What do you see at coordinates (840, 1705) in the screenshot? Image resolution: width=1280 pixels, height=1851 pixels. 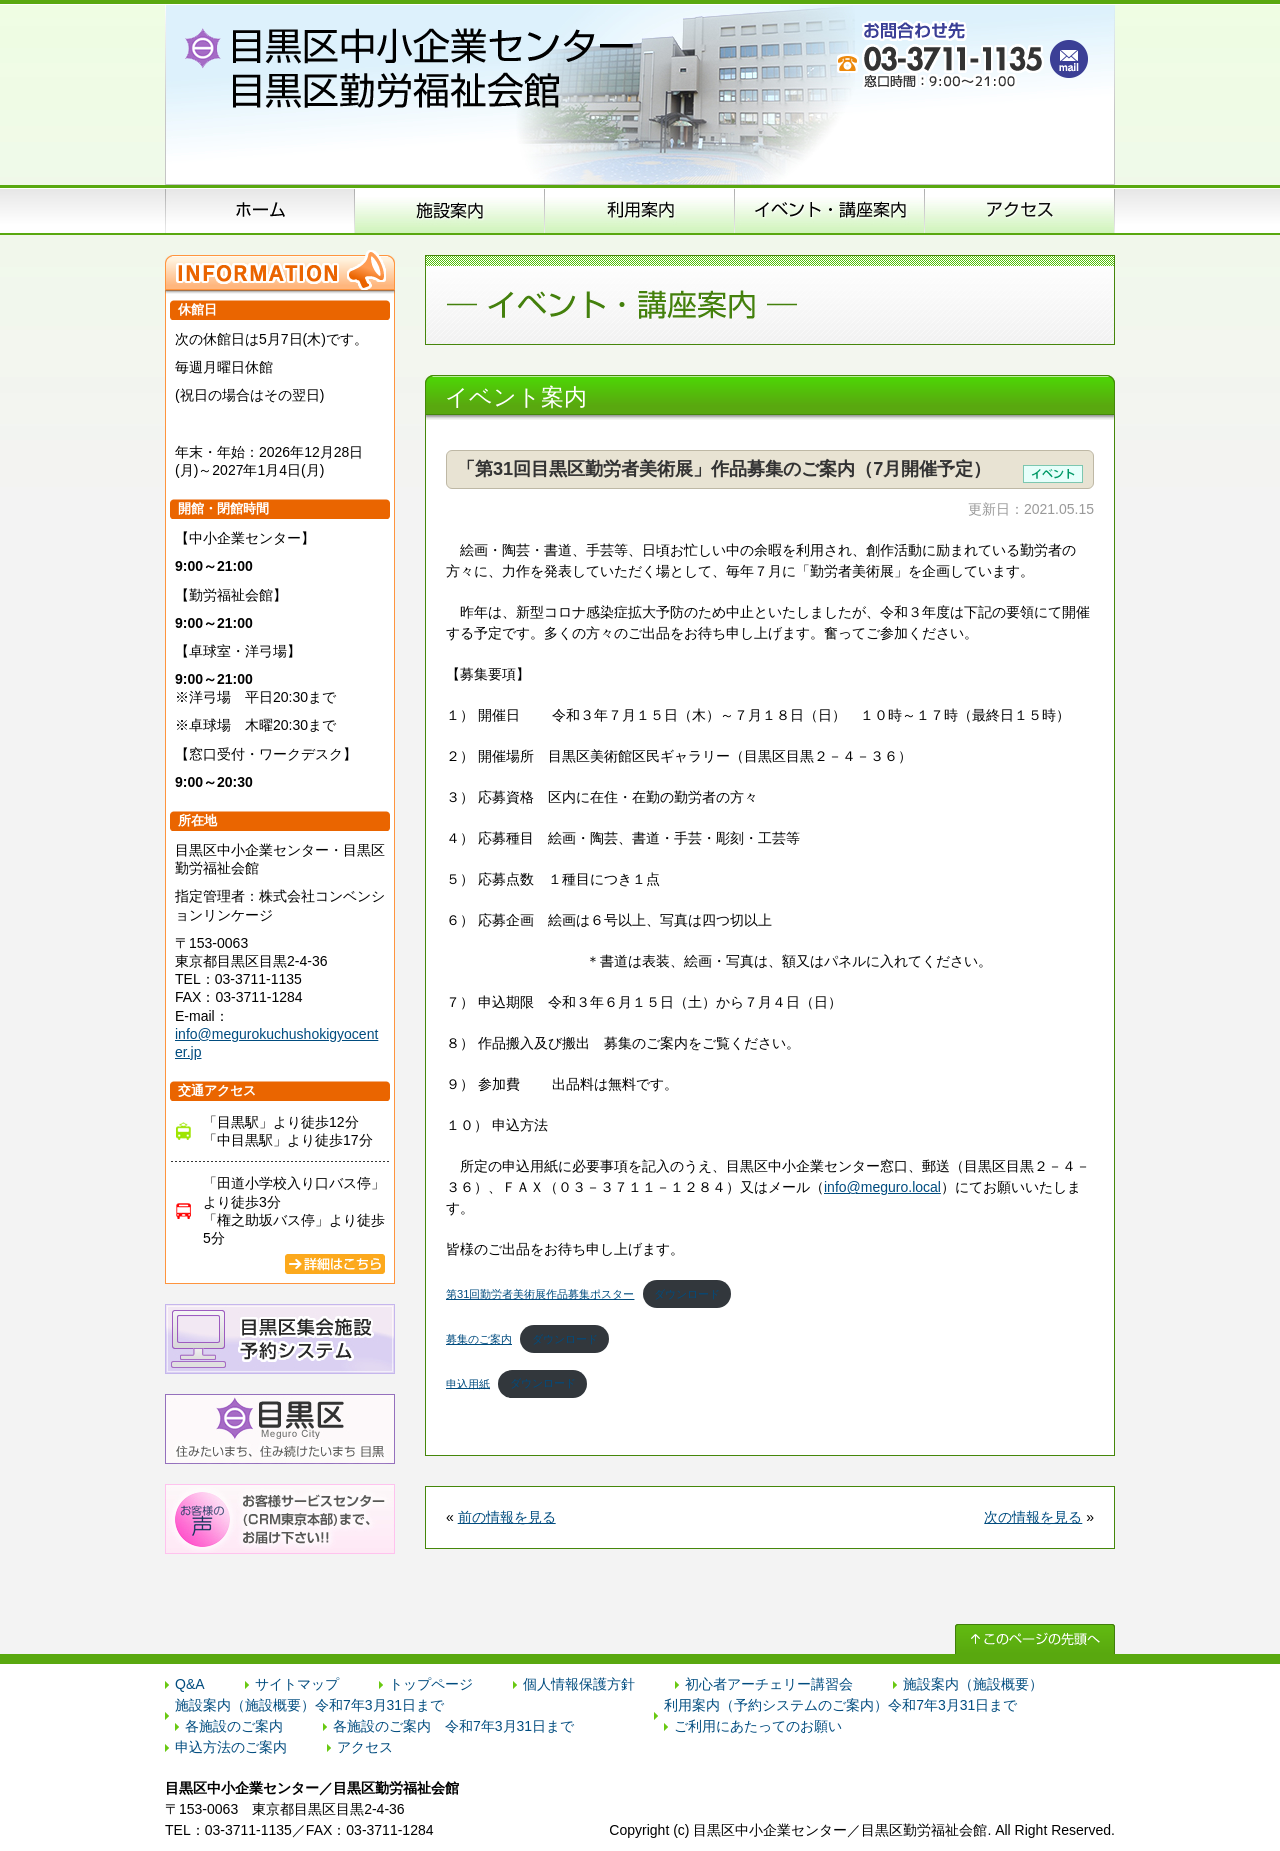 I see `利用案内（予約システムのご案内）令和7年3月31日まで` at bounding box center [840, 1705].